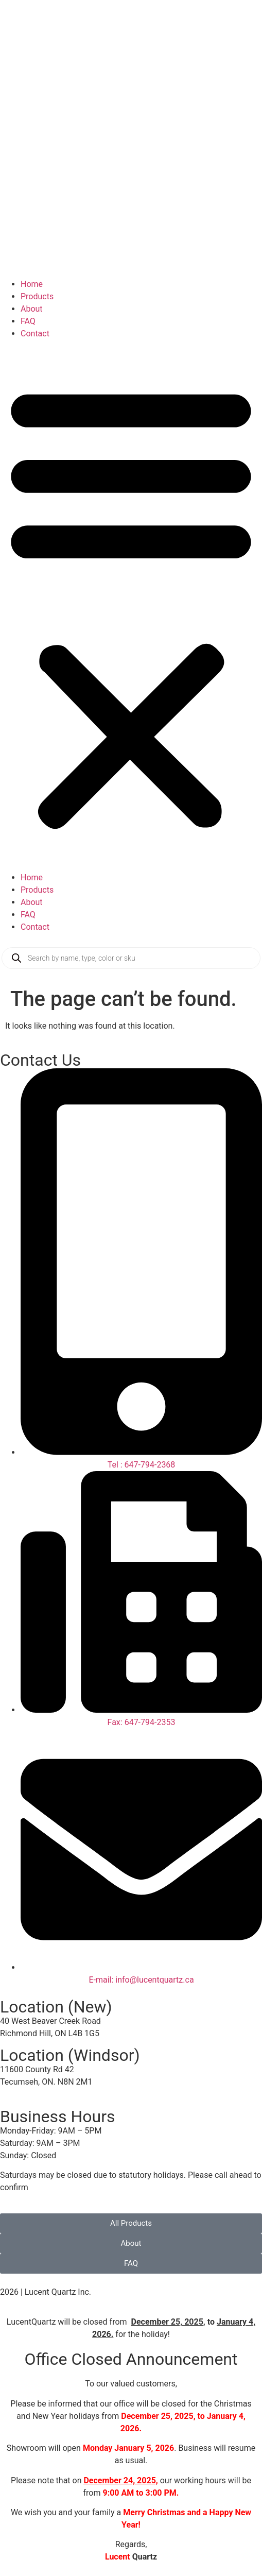 The image size is (262, 2576). What do you see at coordinates (32, 284) in the screenshot?
I see `Home` at bounding box center [32, 284].